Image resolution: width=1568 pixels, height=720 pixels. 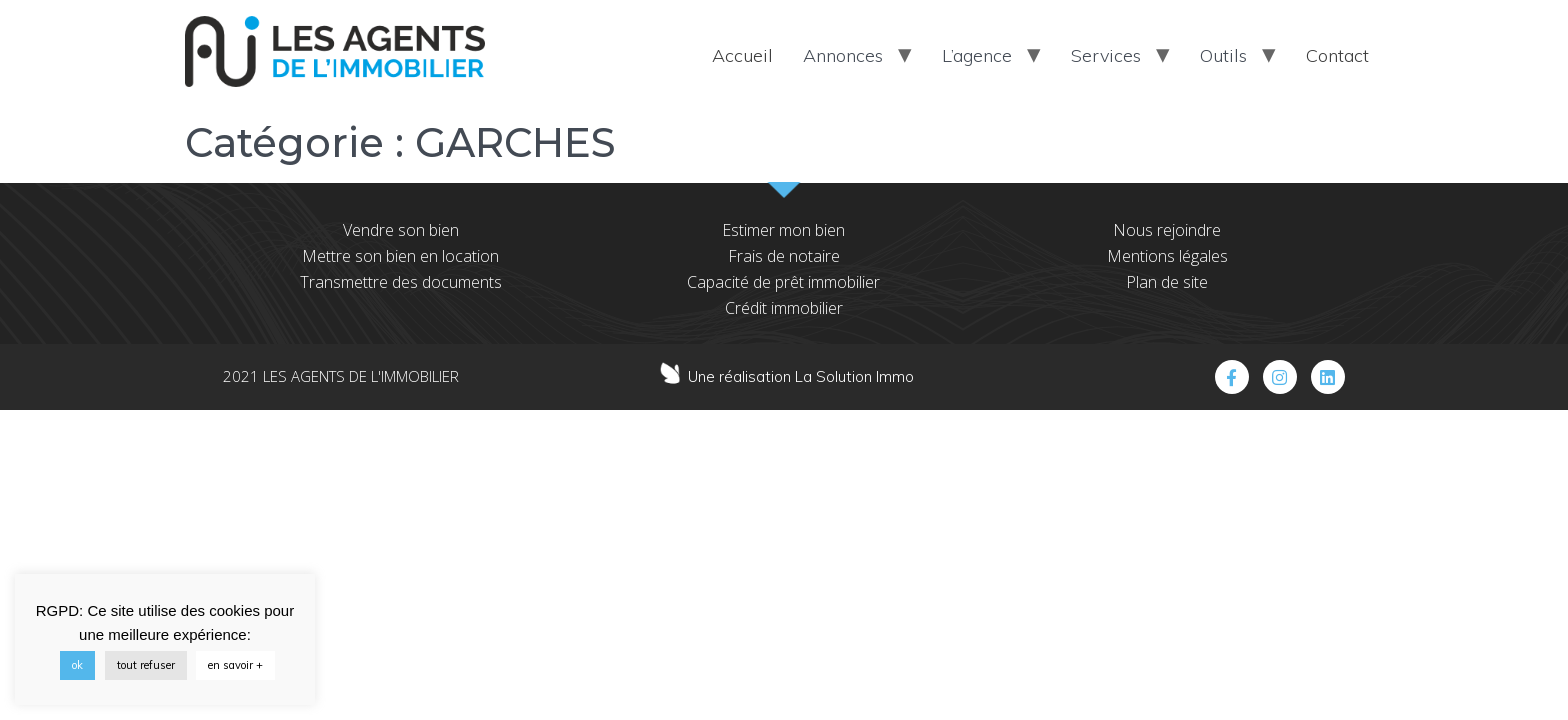 What do you see at coordinates (1167, 230) in the screenshot?
I see `Nous rejoindre` at bounding box center [1167, 230].